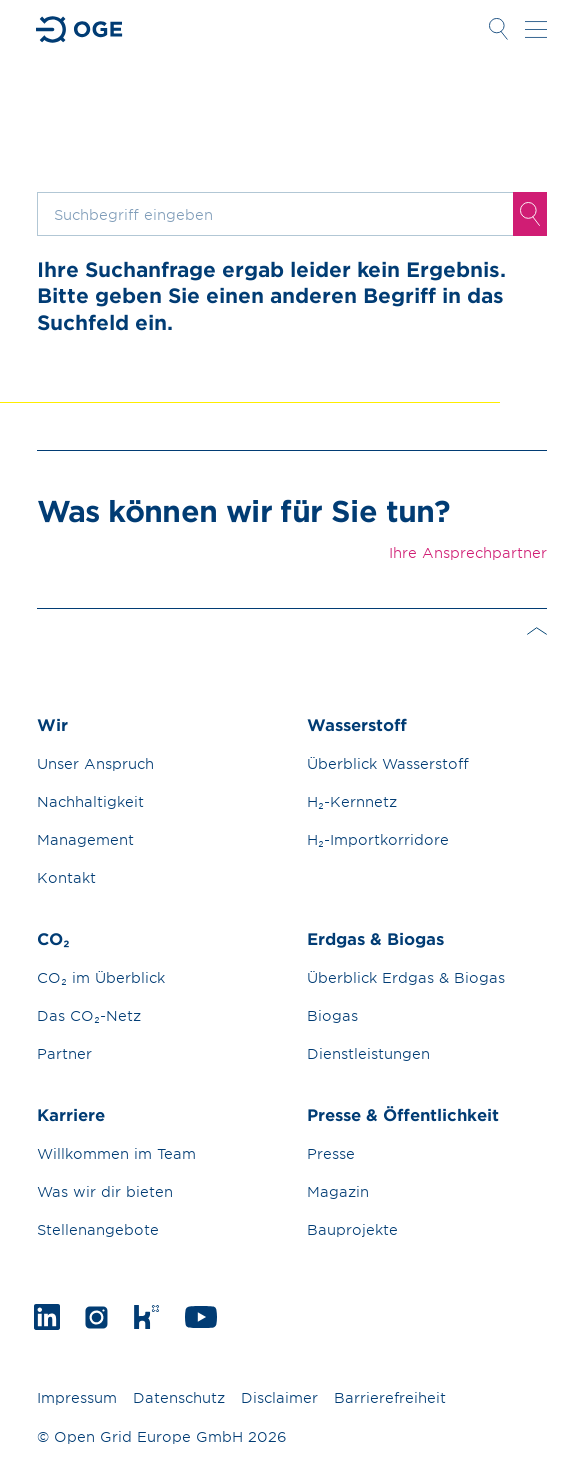 This screenshot has width=583, height=1478. I want to click on H₂-Importkorridore, so click(378, 839).